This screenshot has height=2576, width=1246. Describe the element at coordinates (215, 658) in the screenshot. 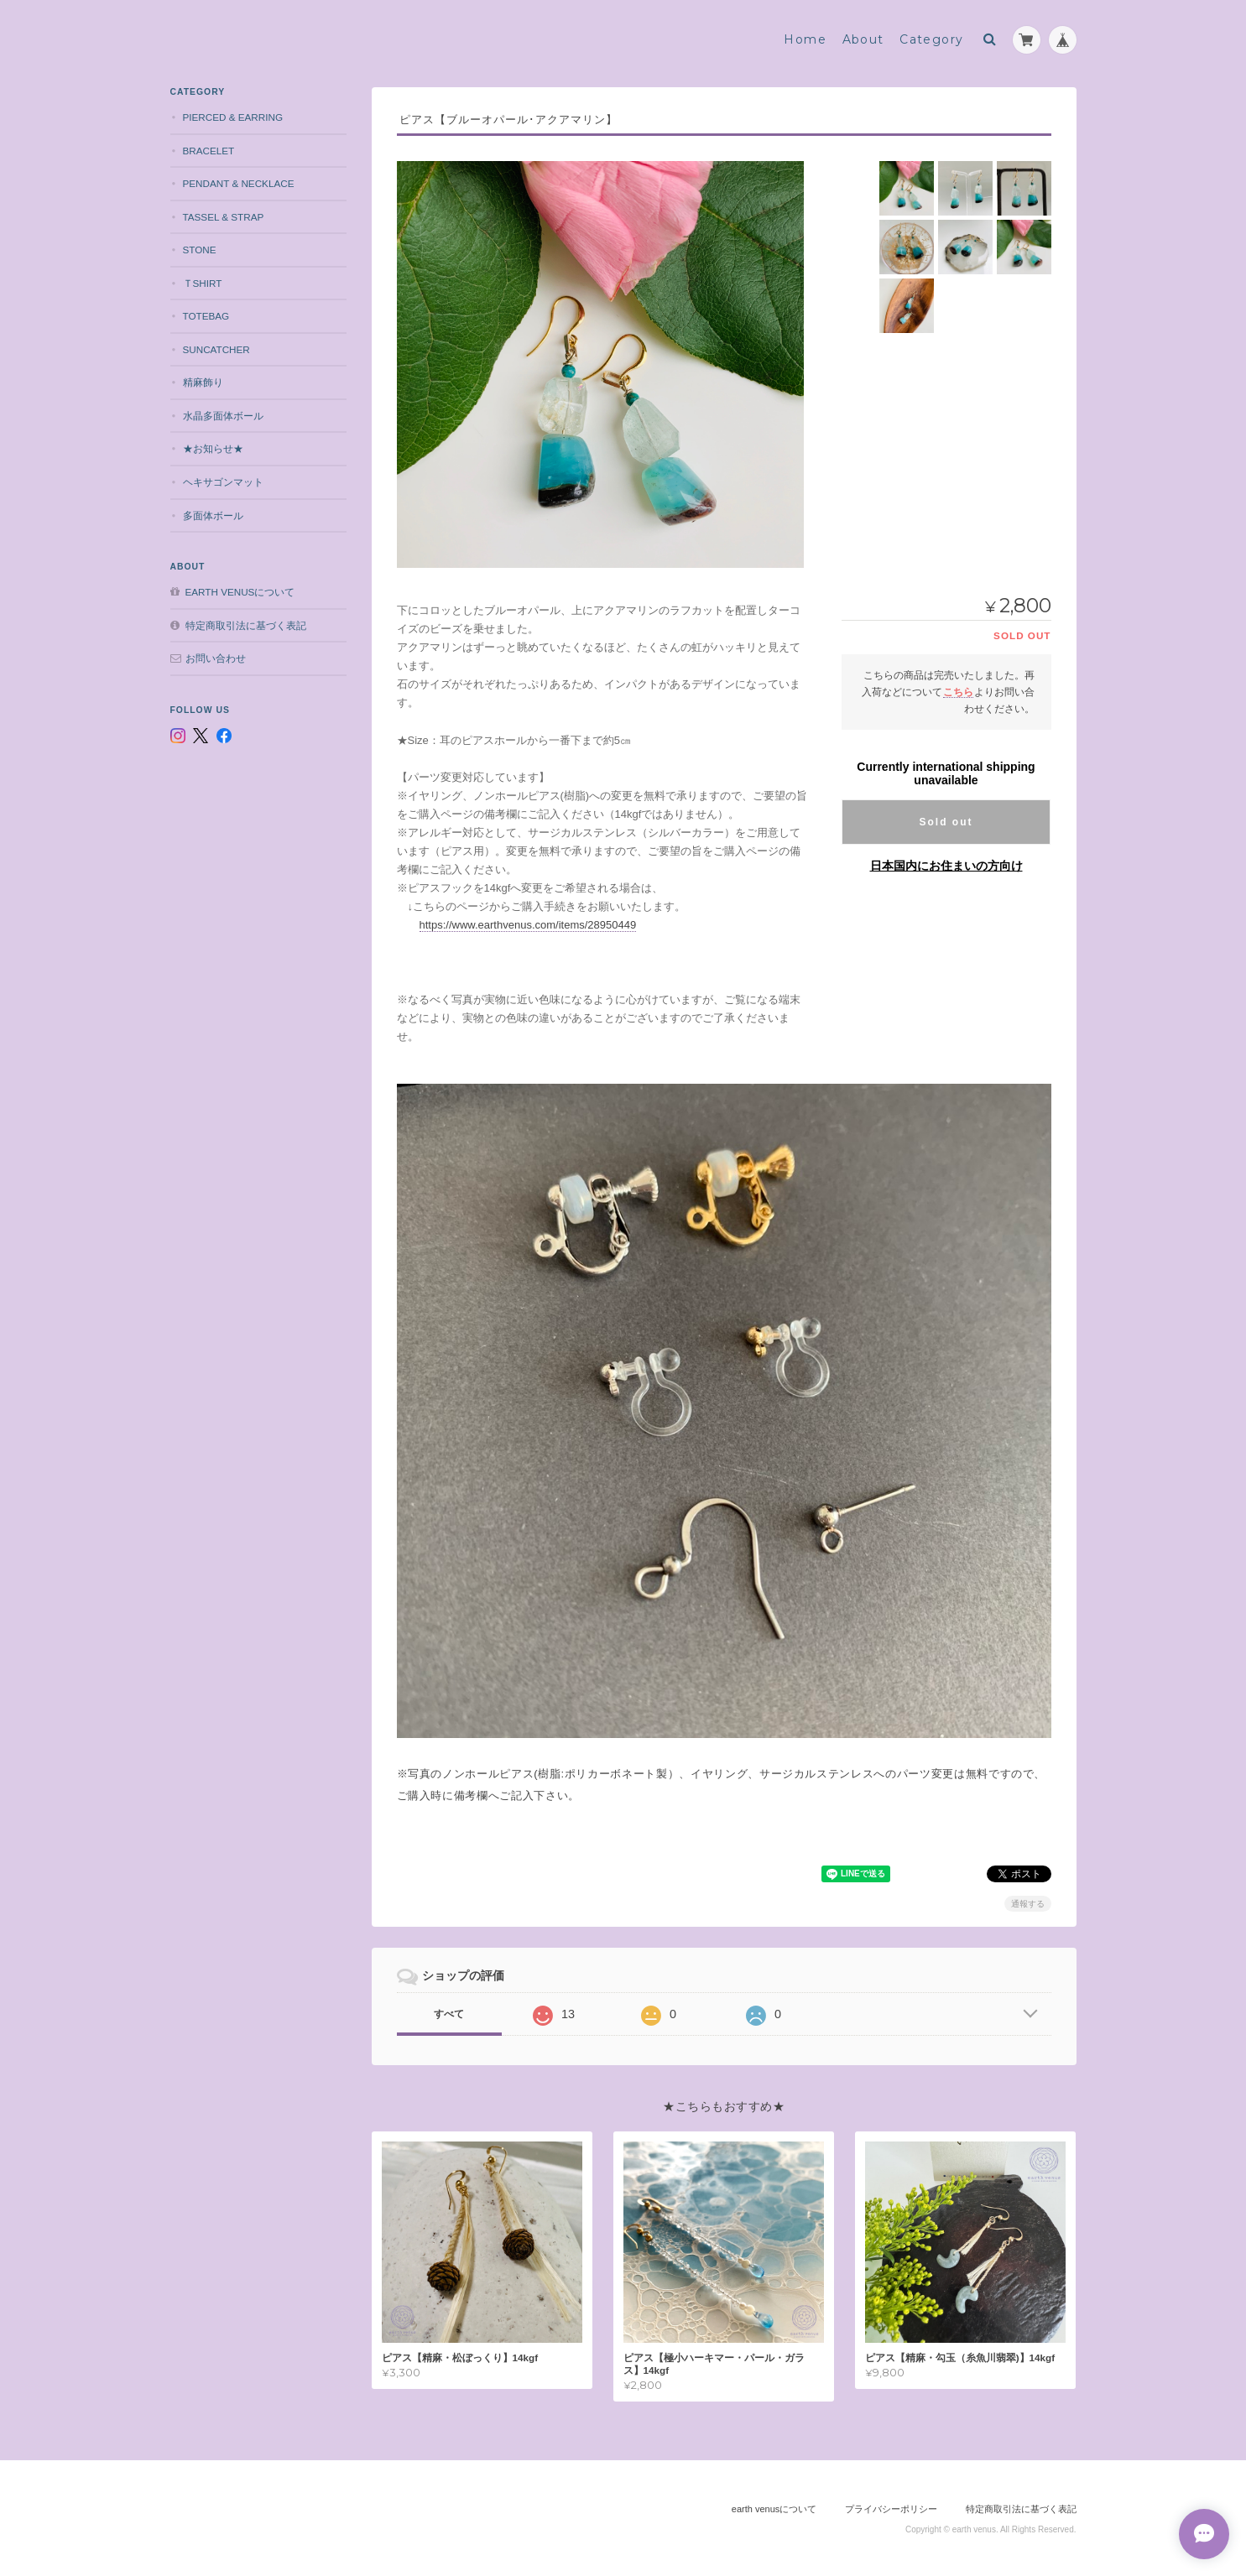

I see `お問い合わせ` at that location.